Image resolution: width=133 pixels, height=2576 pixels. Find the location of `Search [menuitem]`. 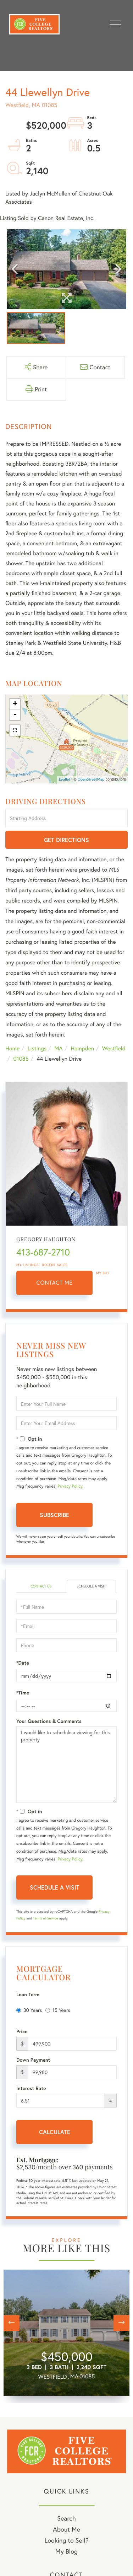

Search [menuitem] is located at coordinates (66, 2518).